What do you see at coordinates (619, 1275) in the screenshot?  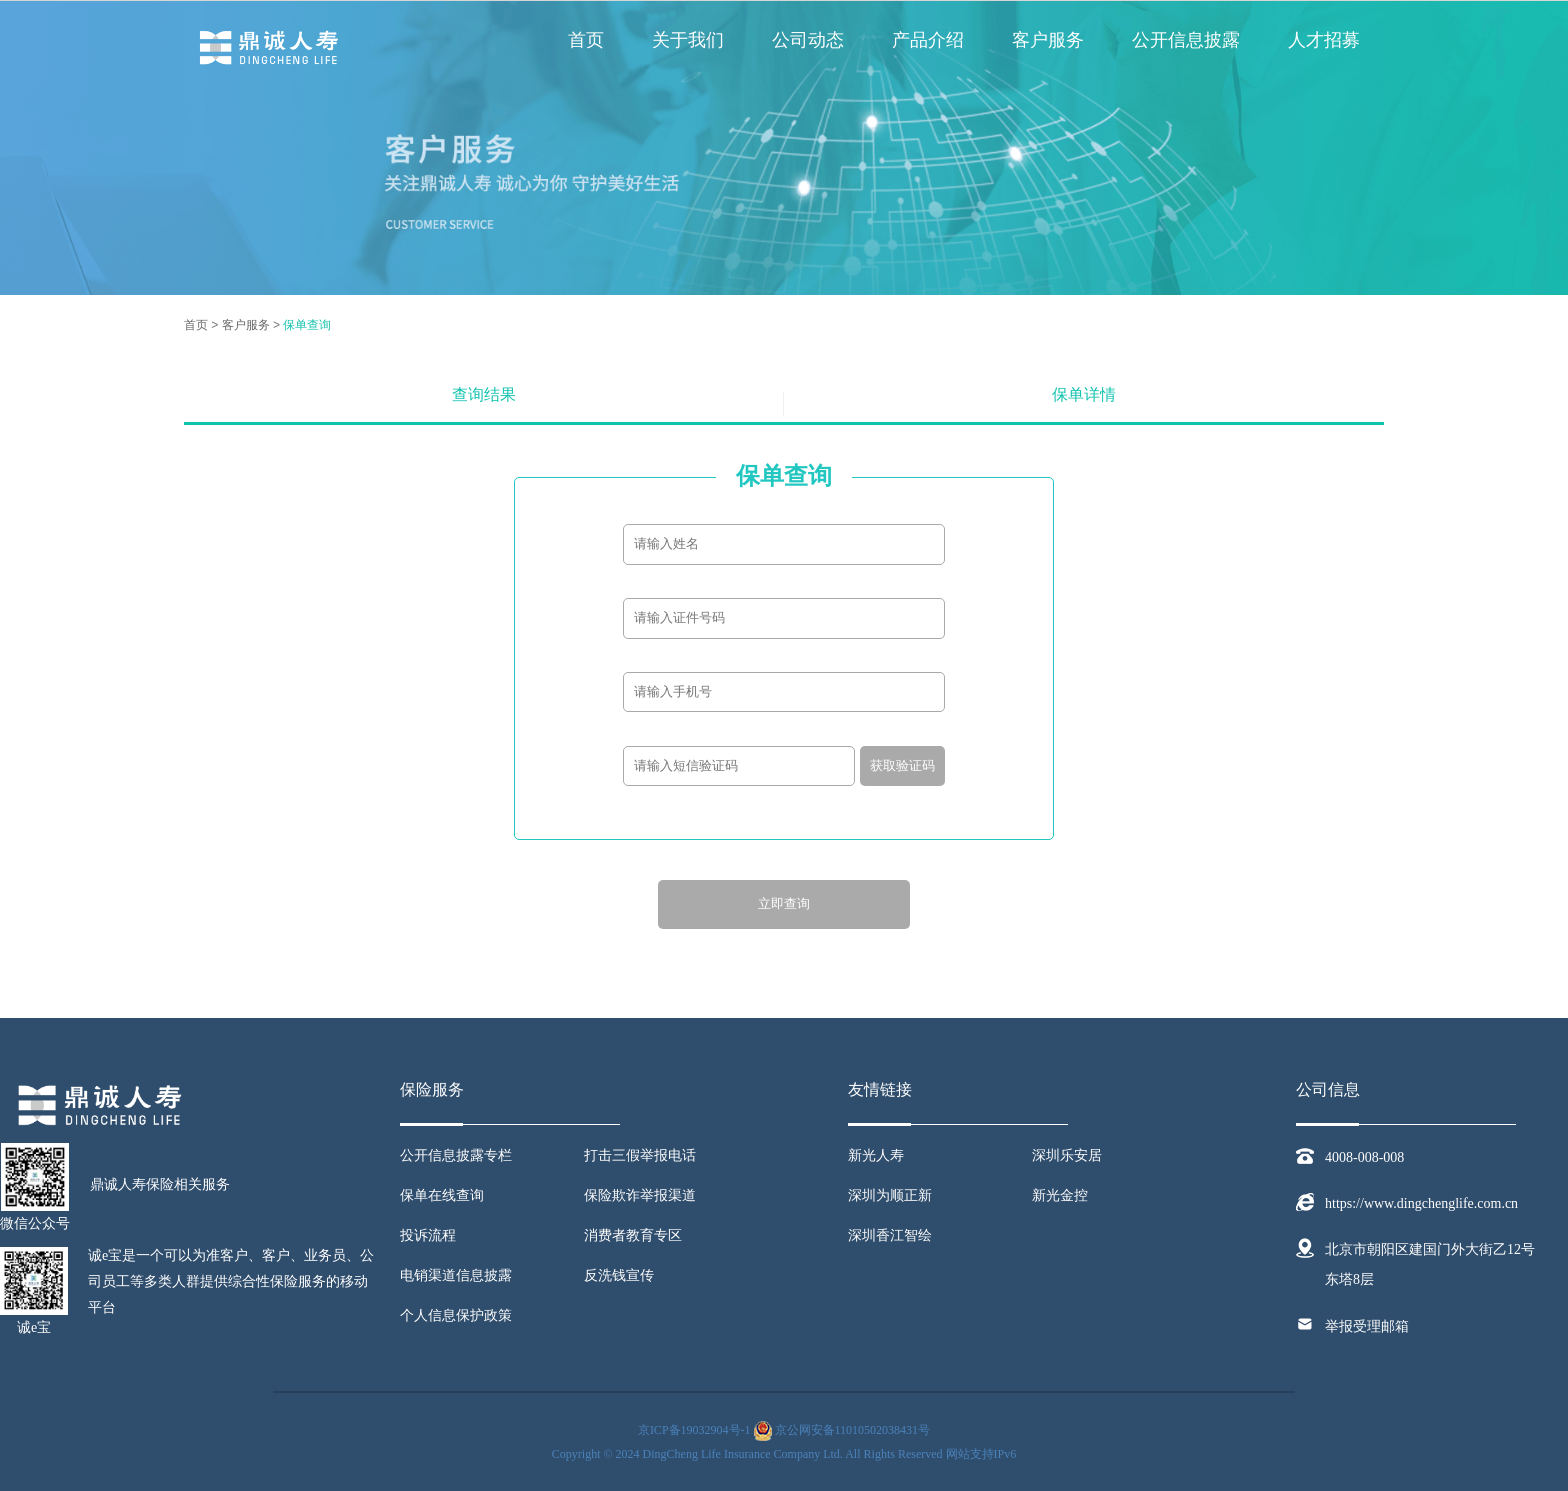 I see `反洗钱宣传` at bounding box center [619, 1275].